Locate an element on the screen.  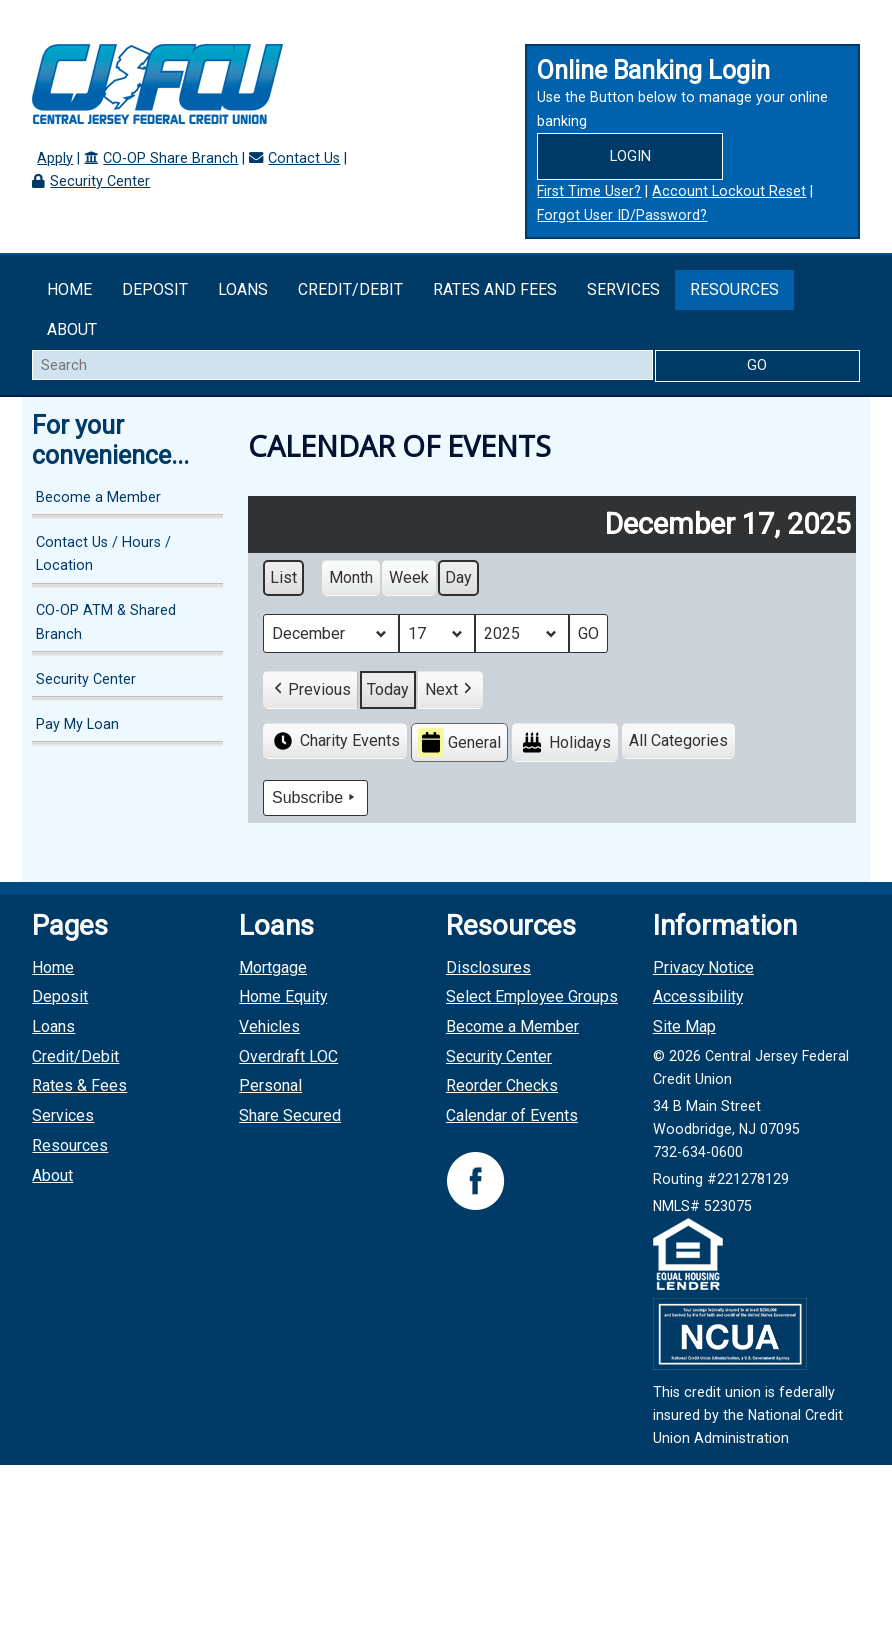
Today [button] is located at coordinates (388, 689).